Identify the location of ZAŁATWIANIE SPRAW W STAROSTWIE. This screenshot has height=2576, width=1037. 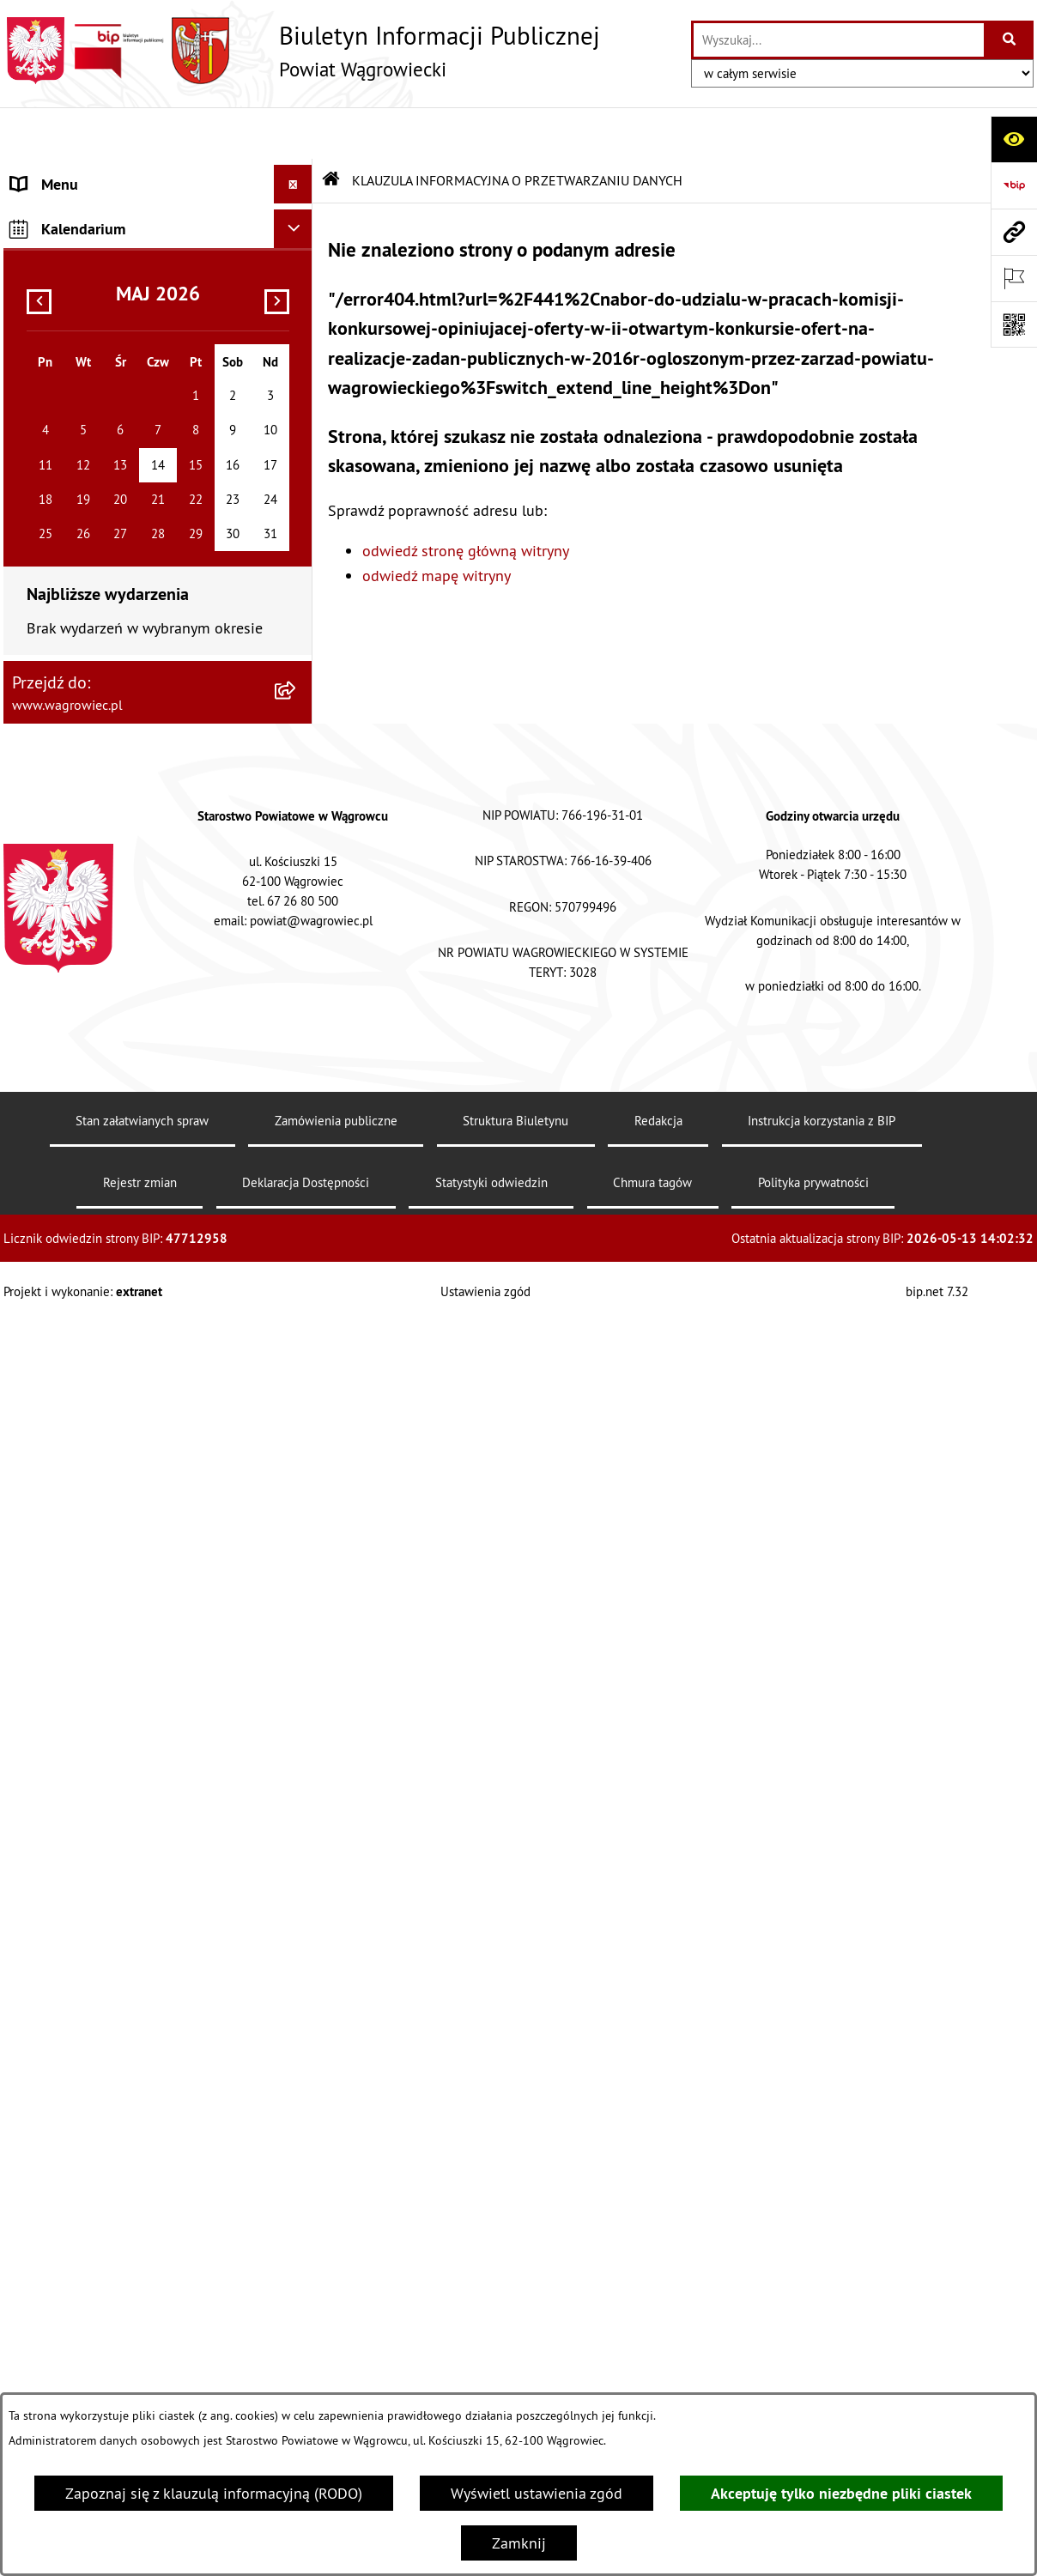
(137, 465).